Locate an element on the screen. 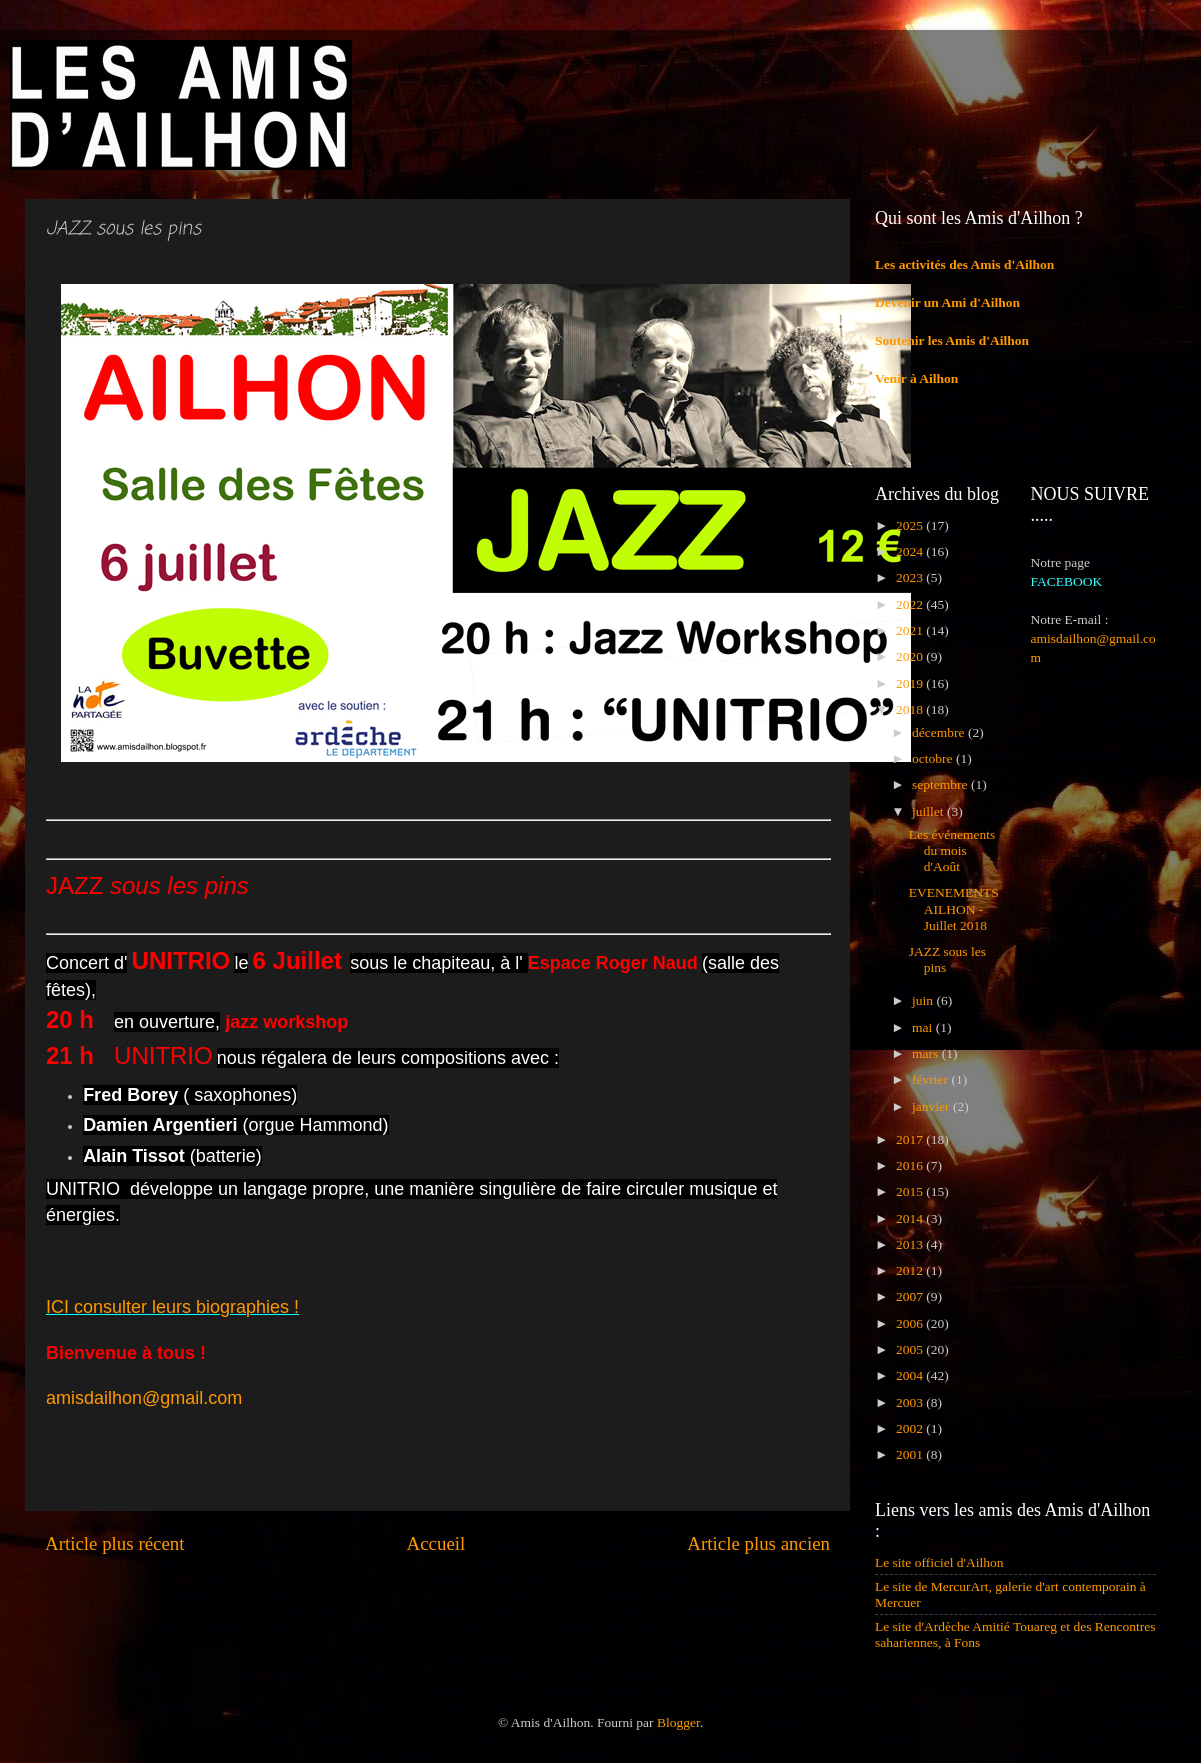 This screenshot has width=1201, height=1763. 2019 is located at coordinates (911, 683).